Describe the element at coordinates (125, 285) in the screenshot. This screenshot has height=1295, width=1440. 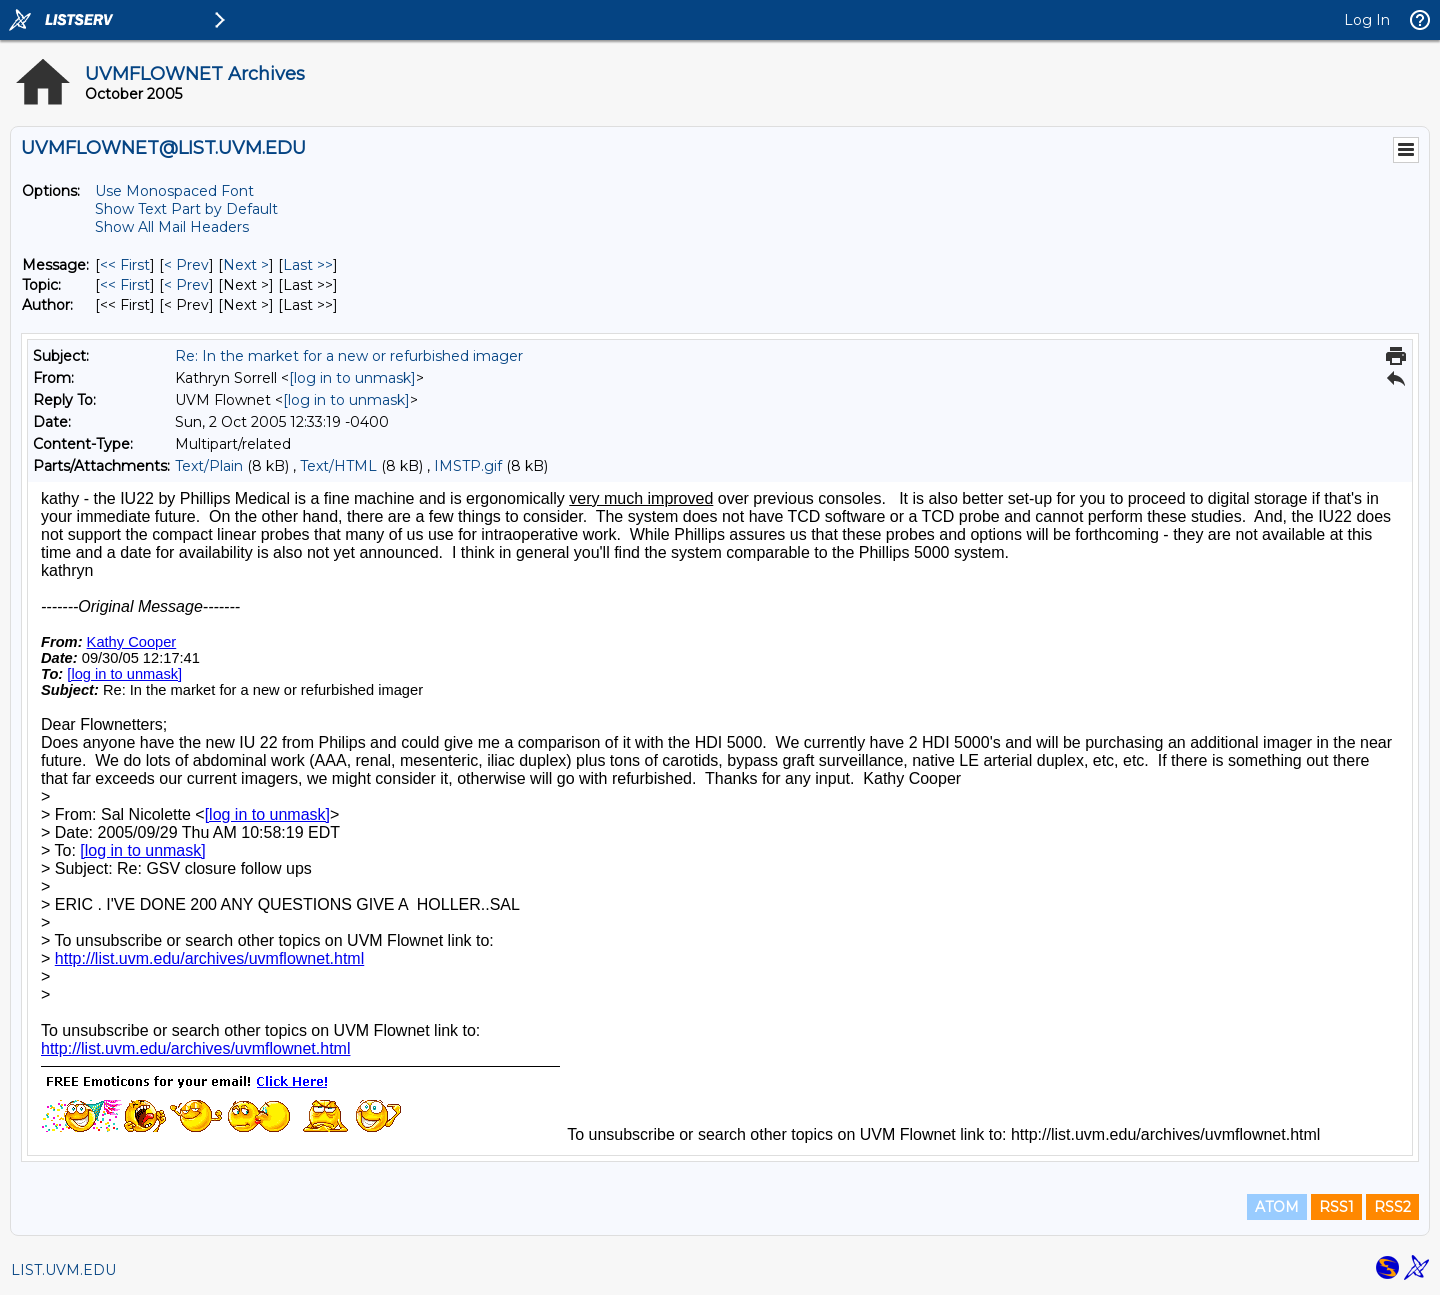
I see `<< First [First Message By Topic]` at that location.